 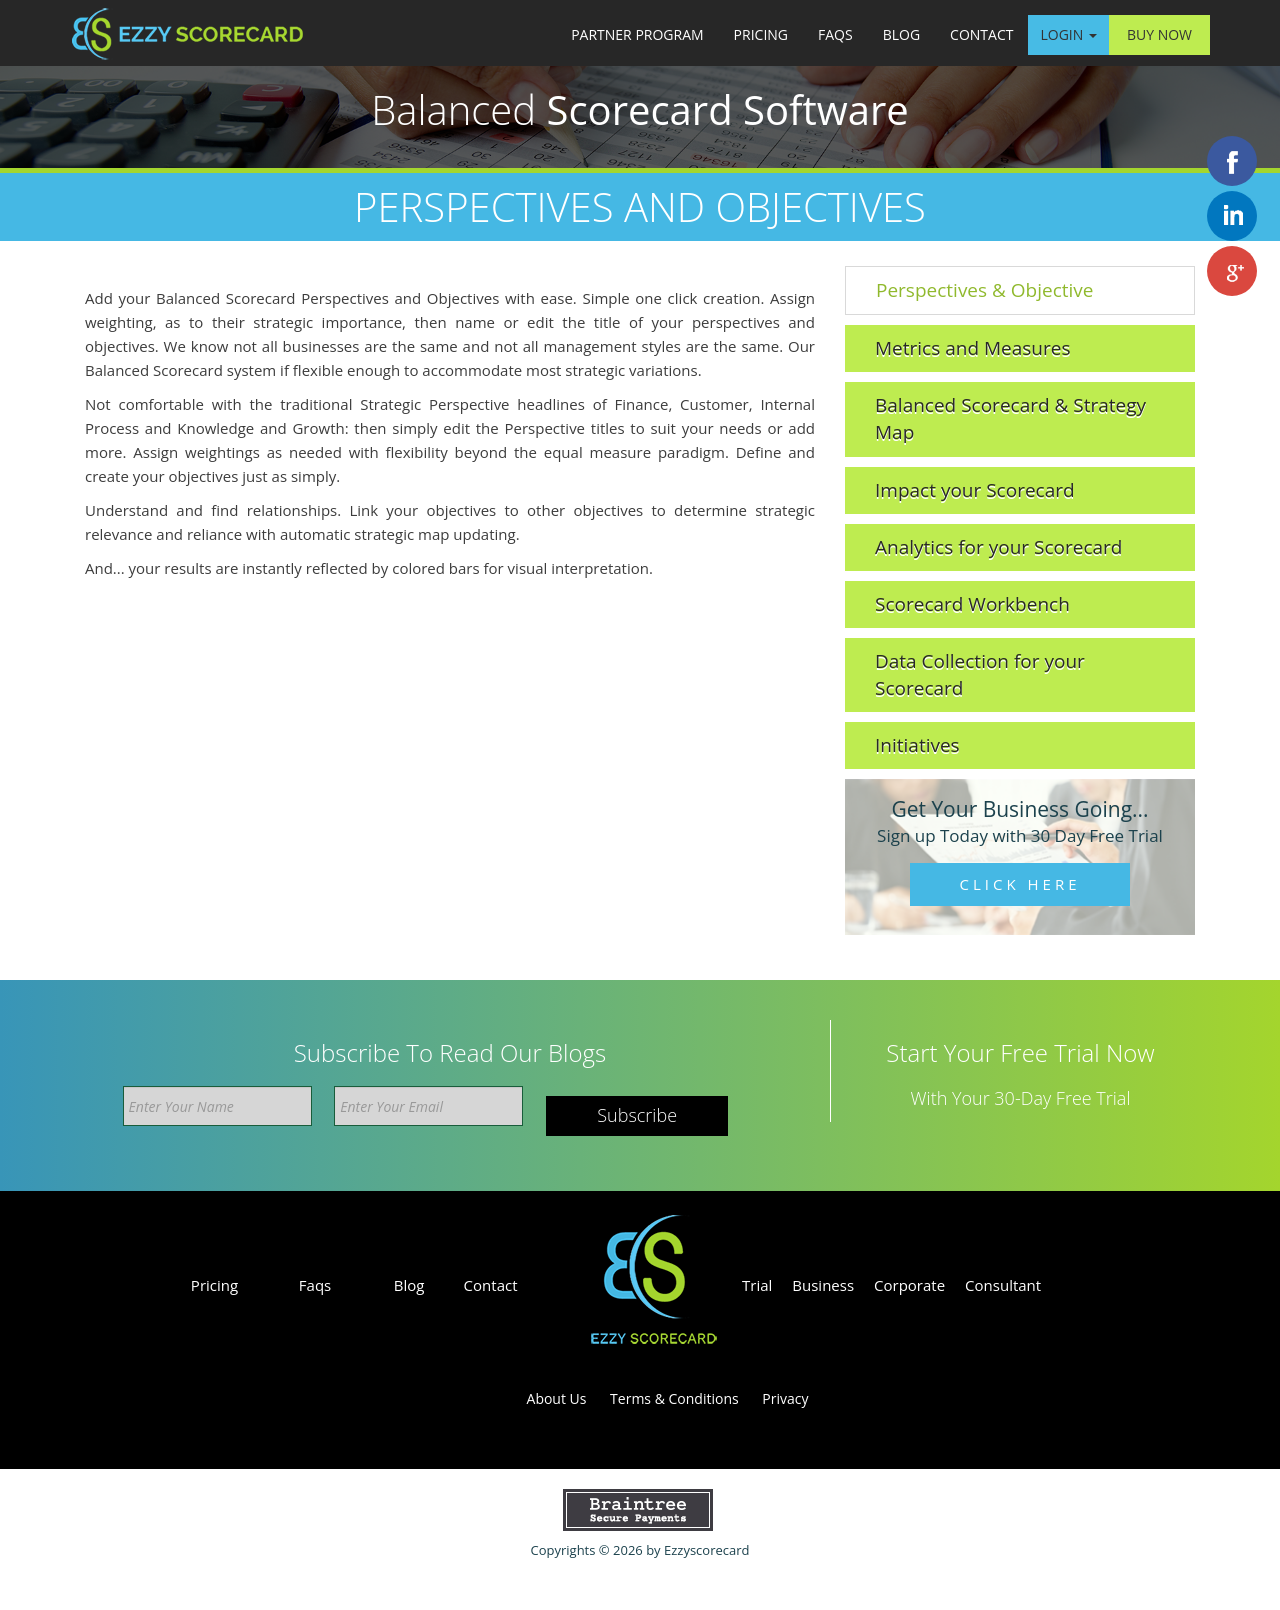 I want to click on Metrics and Measures, so click(x=972, y=348).